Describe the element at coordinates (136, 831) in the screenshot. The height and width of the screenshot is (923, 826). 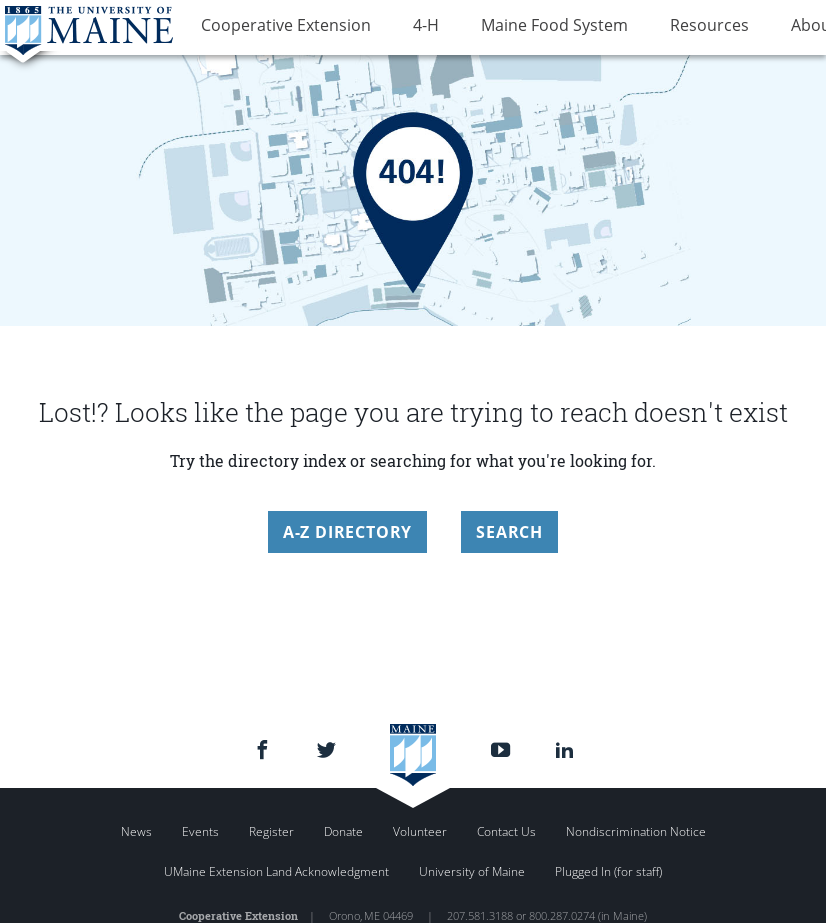
I see `News` at that location.